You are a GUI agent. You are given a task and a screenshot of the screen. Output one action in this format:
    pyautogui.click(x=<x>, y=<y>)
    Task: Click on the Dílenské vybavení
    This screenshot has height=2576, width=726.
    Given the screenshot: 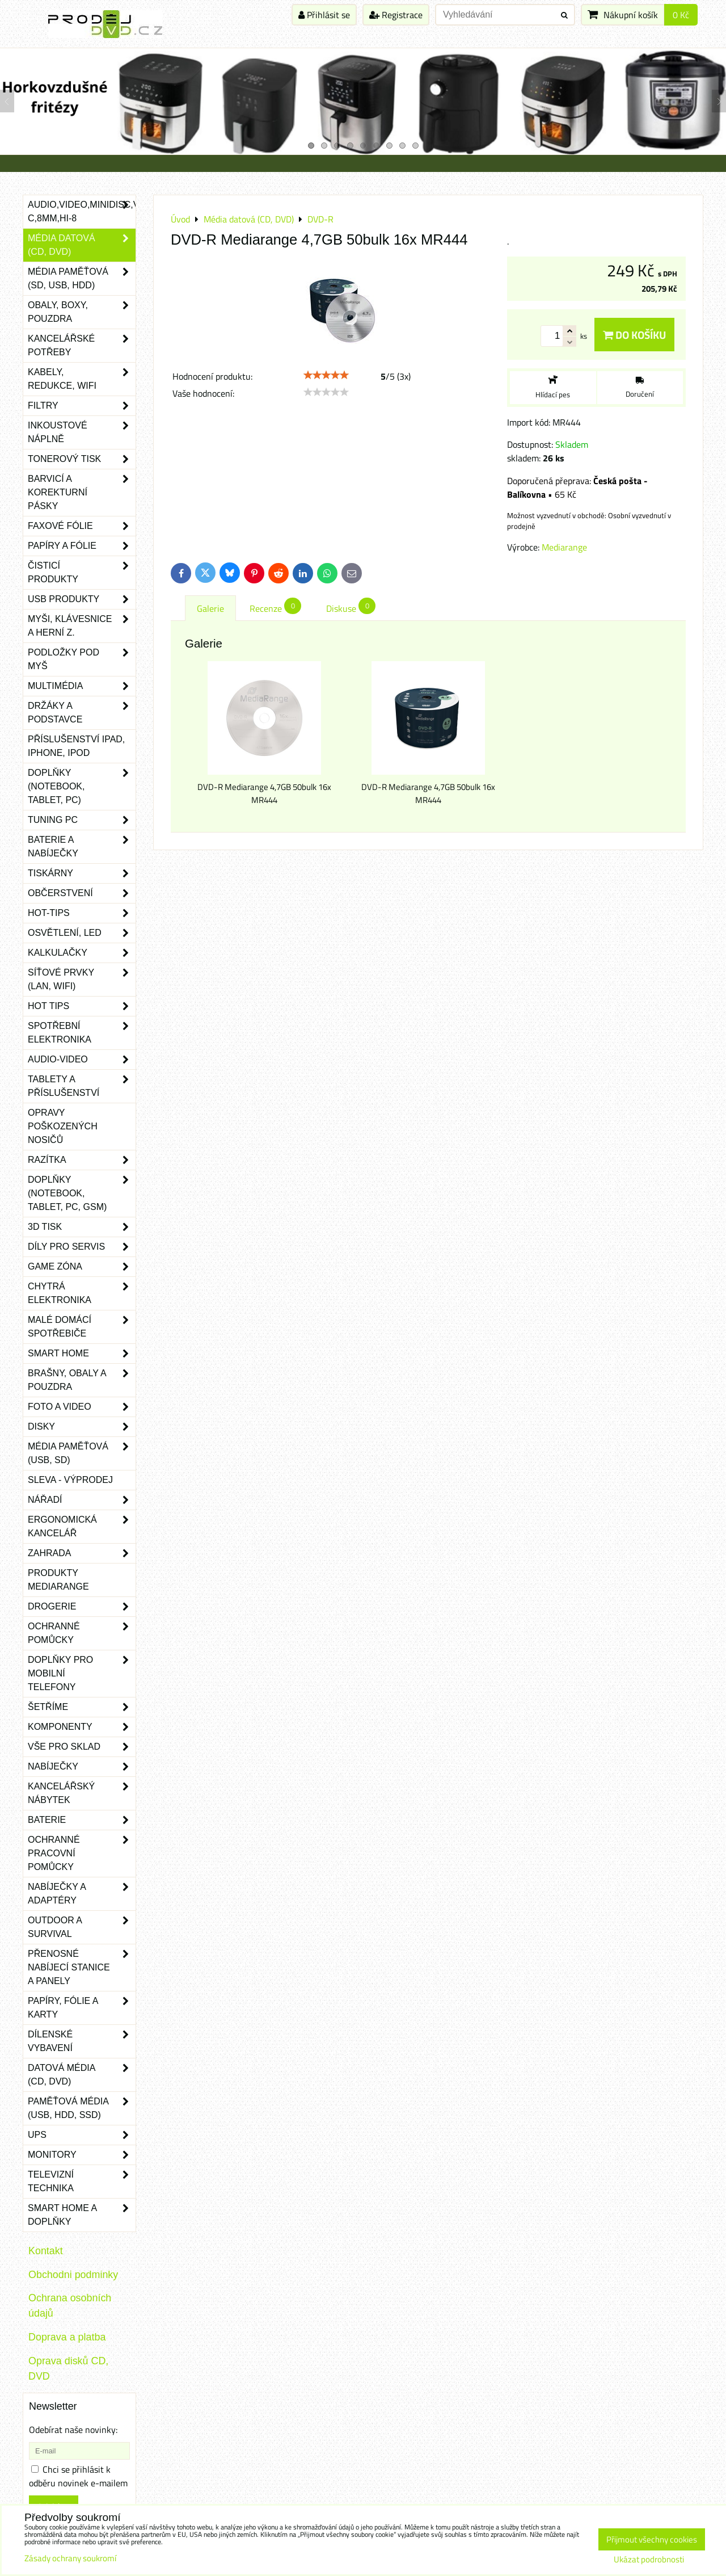 What is the action you would take?
    pyautogui.click(x=82, y=2041)
    